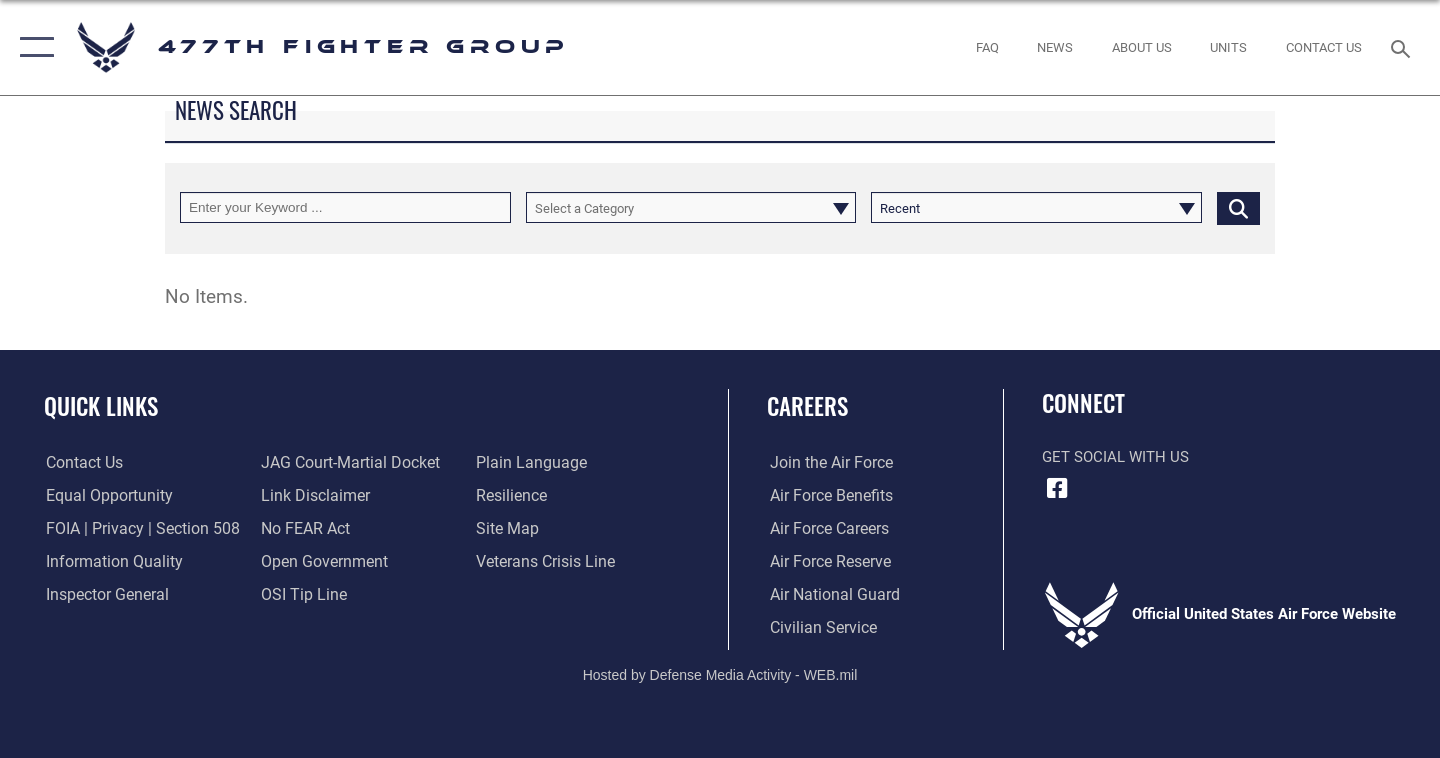  I want to click on [Link to Air Force careers opens in a new window], so click(825, 529).